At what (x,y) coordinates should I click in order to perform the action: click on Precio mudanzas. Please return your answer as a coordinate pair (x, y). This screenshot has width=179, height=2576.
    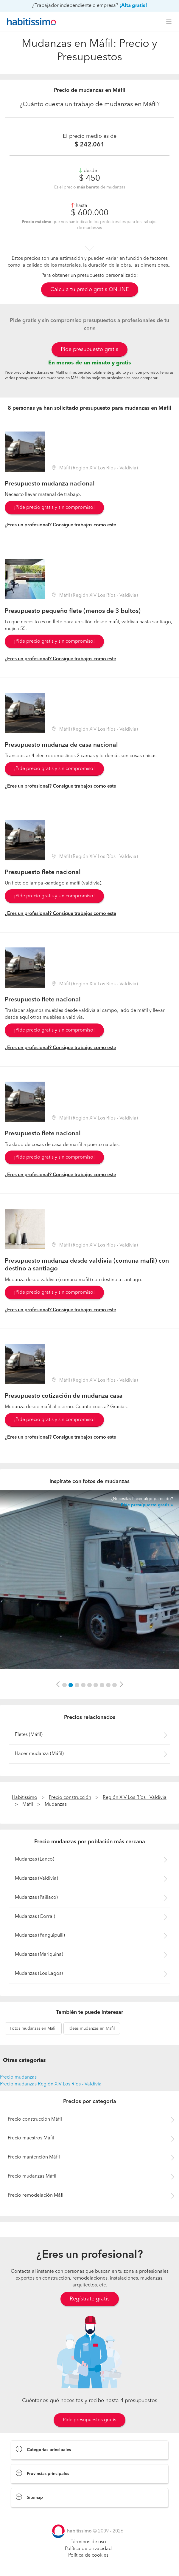
    Looking at the image, I should click on (18, 2077).